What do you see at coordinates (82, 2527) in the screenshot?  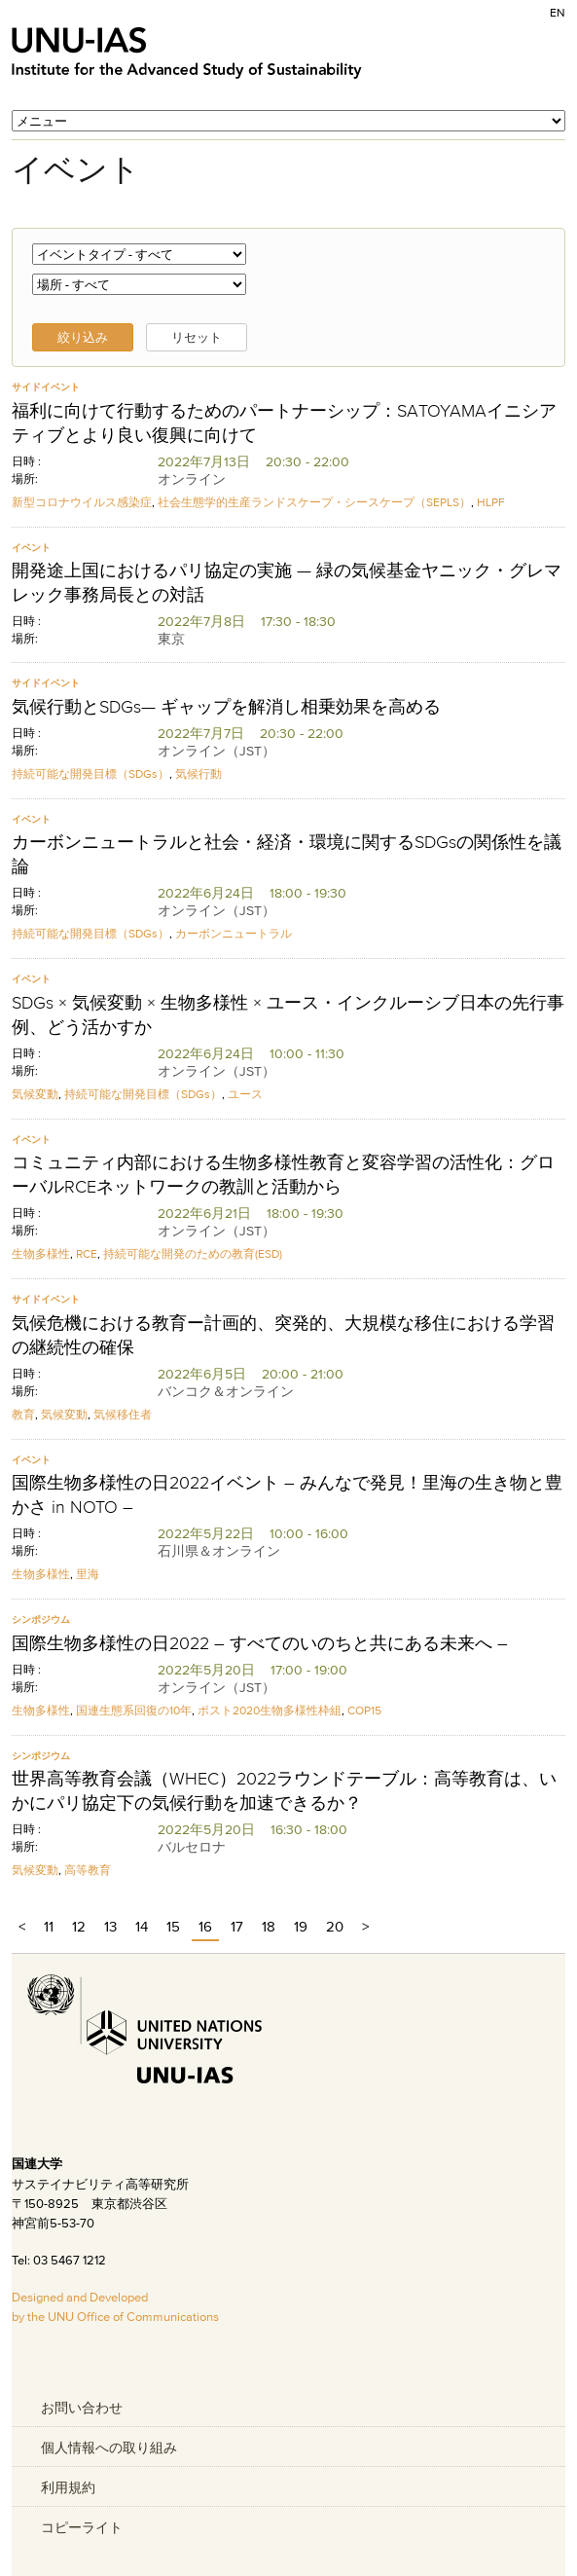 I see `コピーライト` at bounding box center [82, 2527].